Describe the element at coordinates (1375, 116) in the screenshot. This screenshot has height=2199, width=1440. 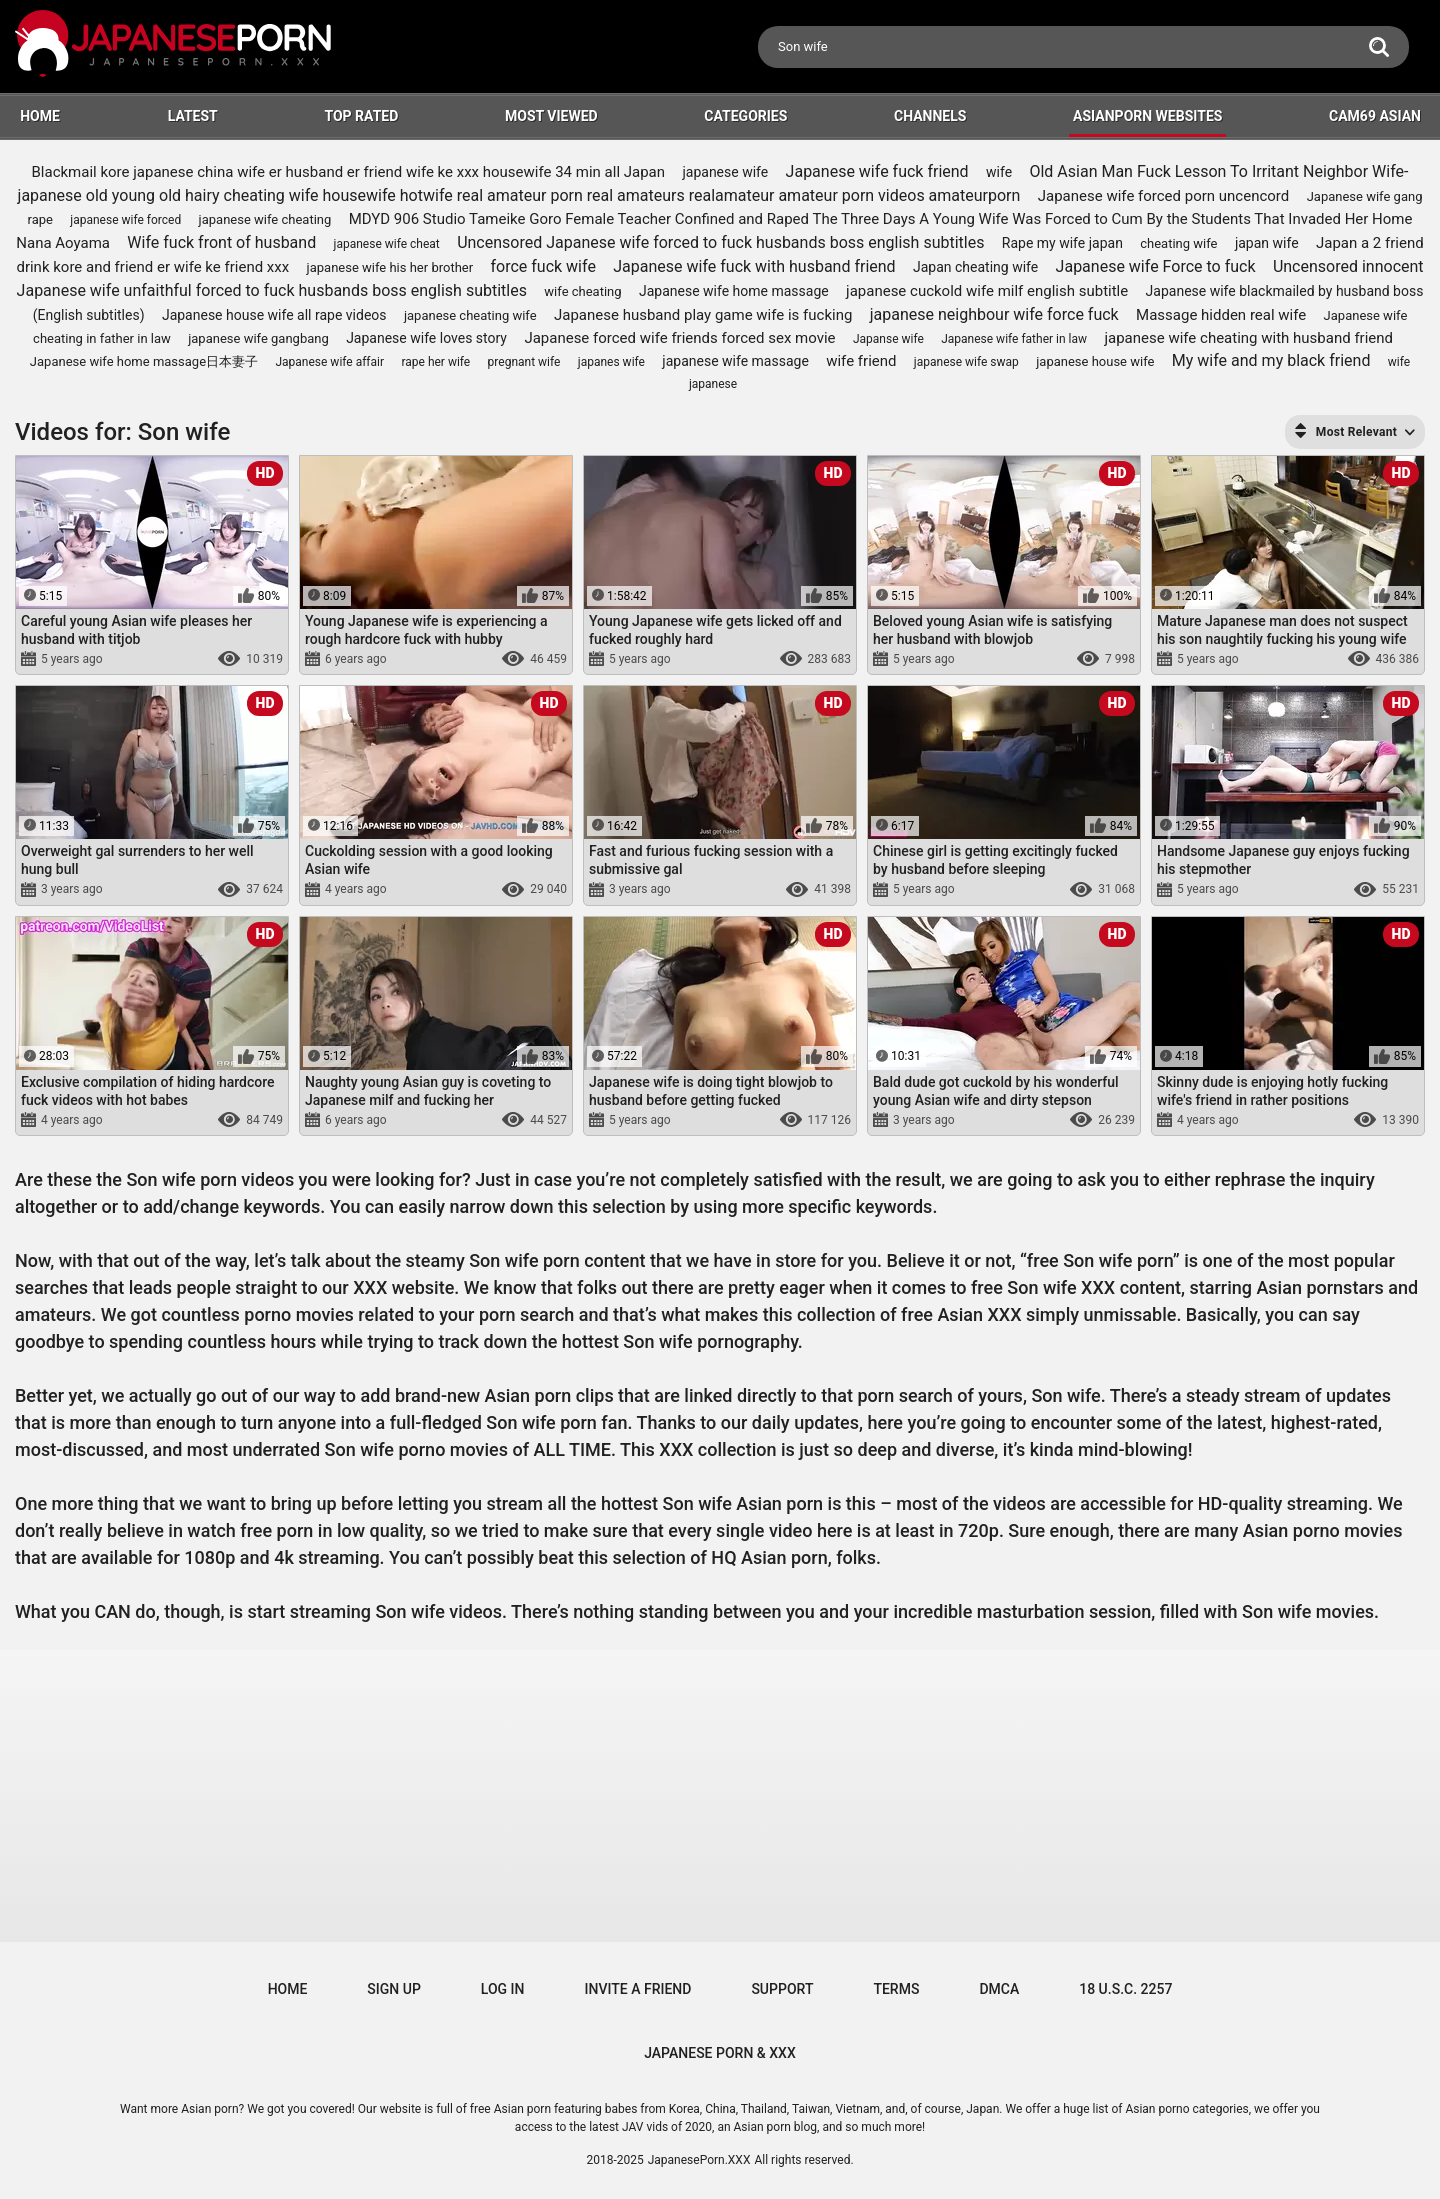
I see `Cam69 Asian` at that location.